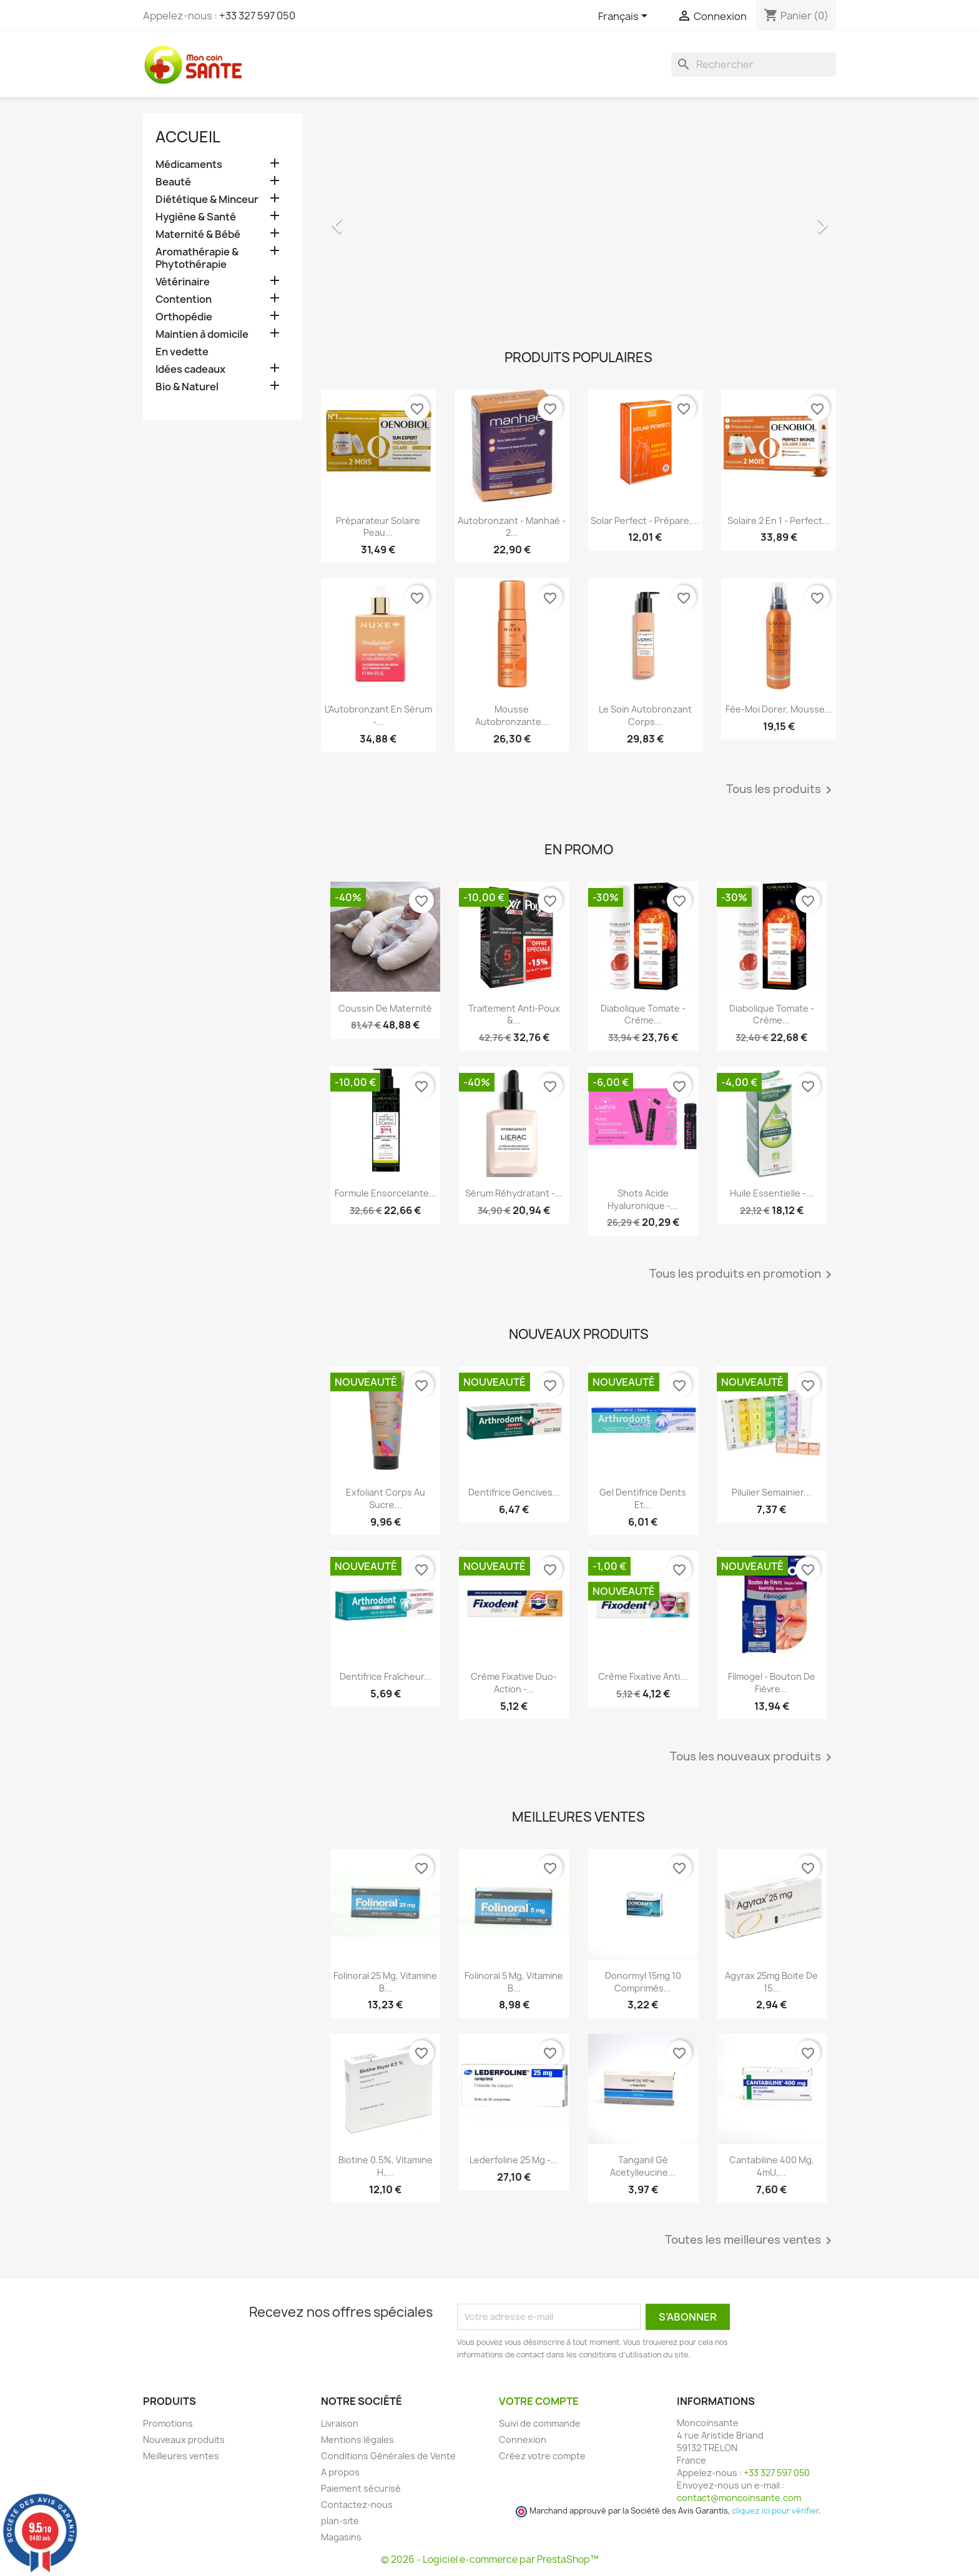  I want to click on contact@moncoinsante.com, so click(739, 2498).